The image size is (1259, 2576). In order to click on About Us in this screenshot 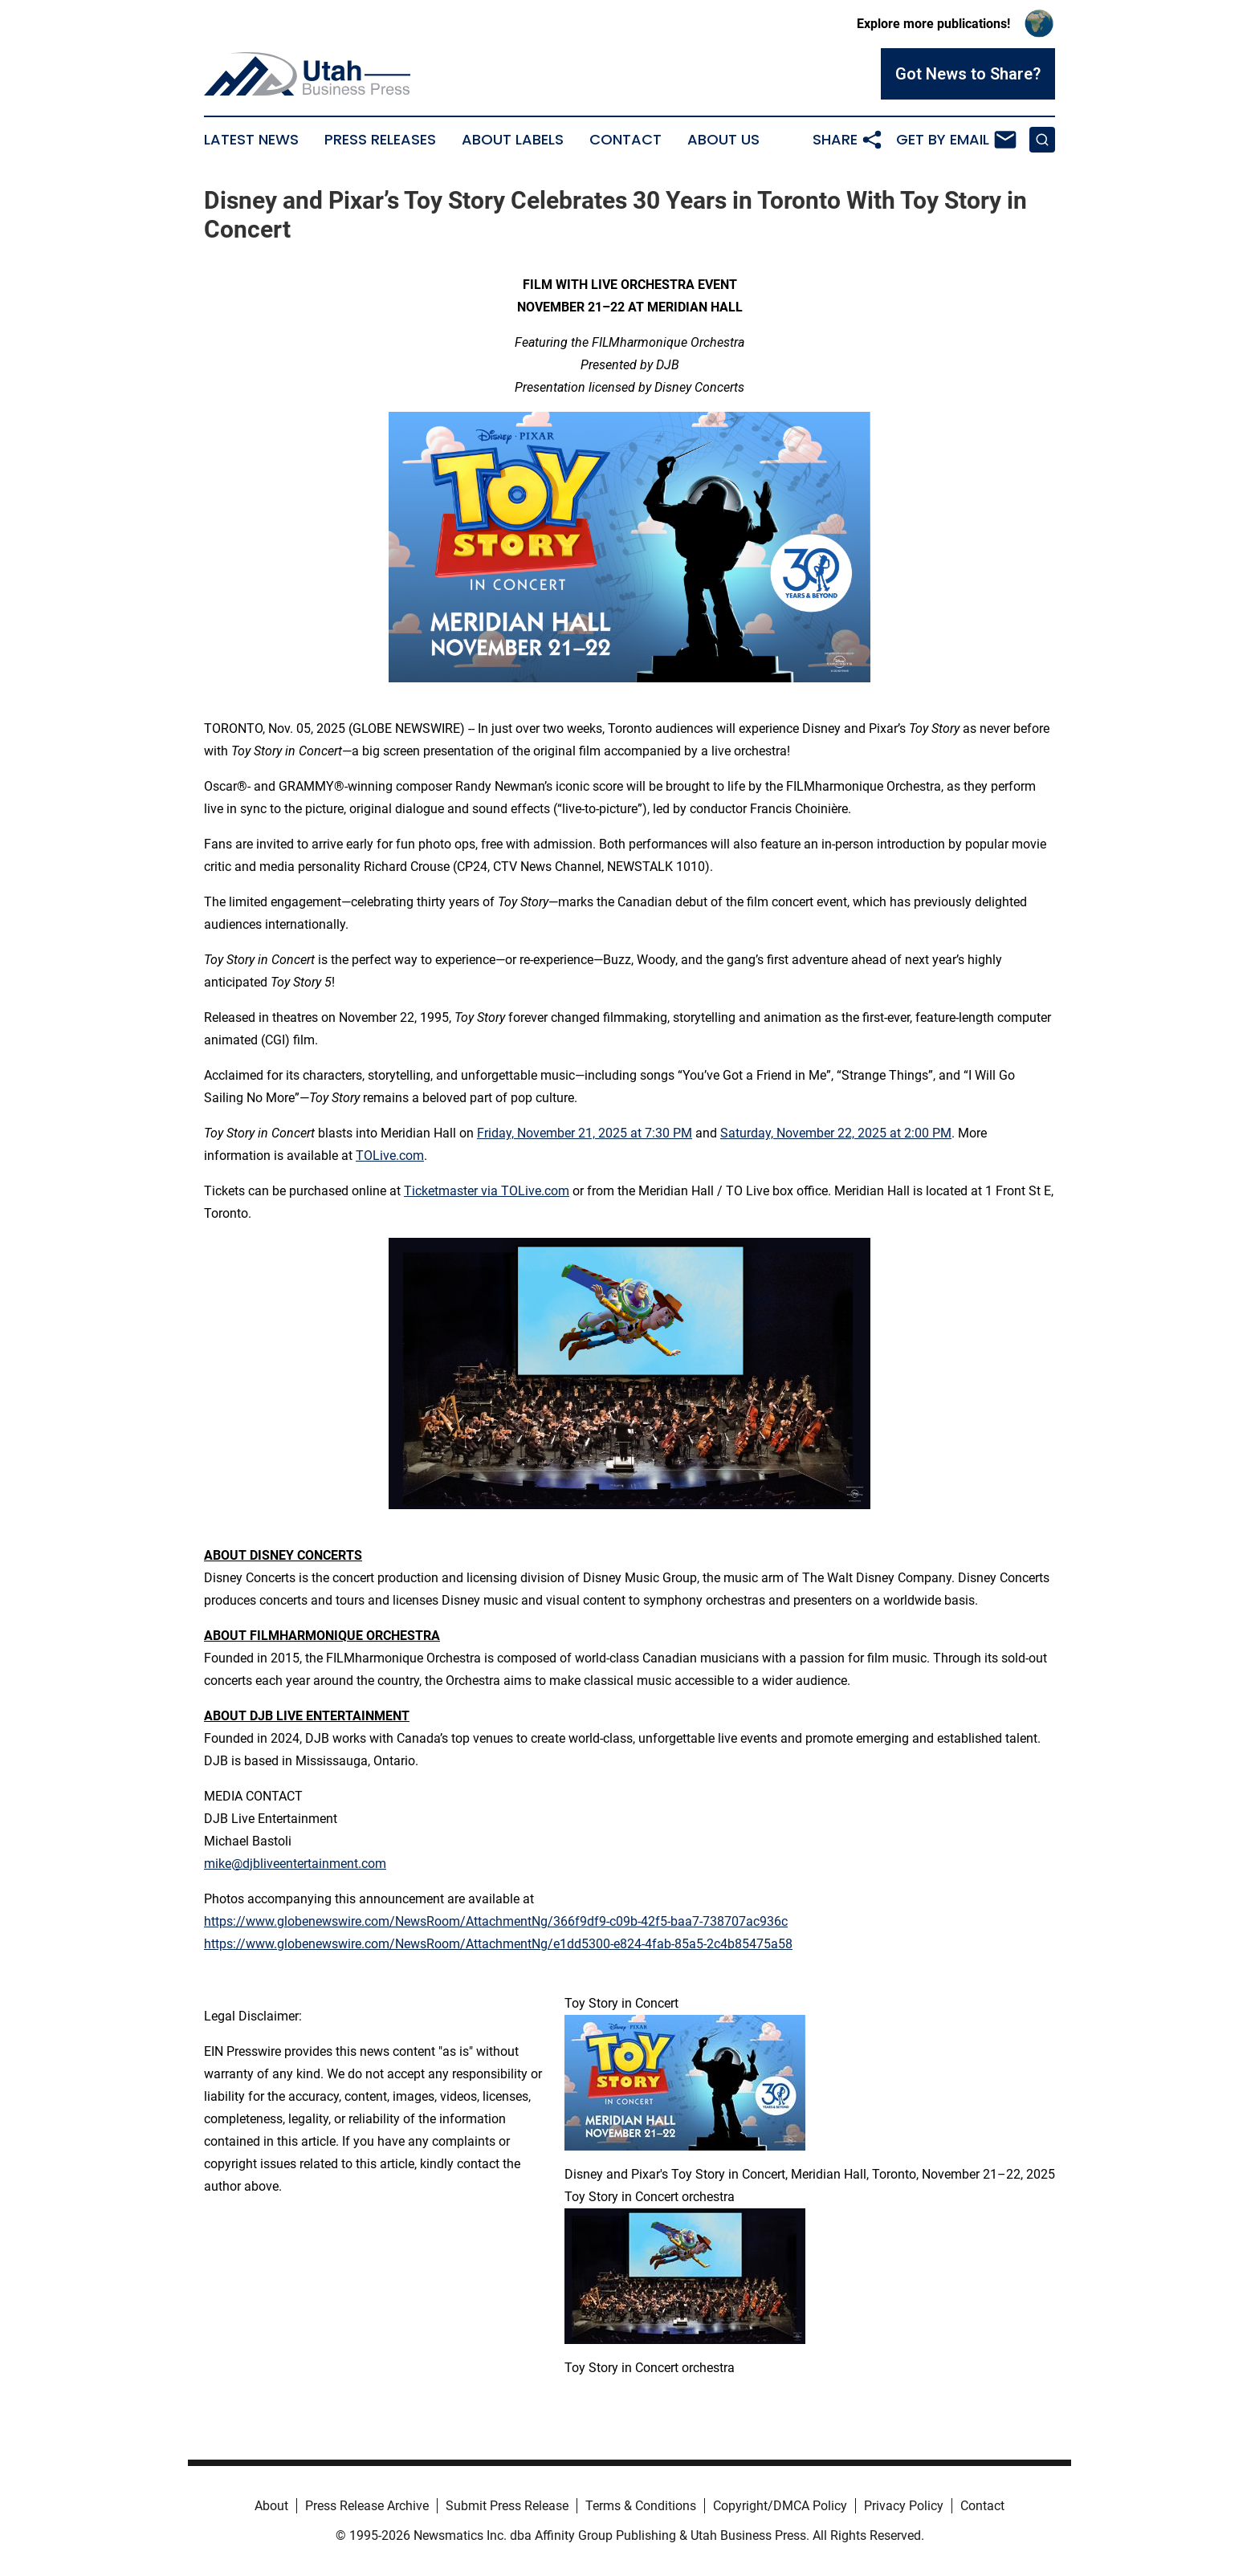, I will do `click(723, 140)`.